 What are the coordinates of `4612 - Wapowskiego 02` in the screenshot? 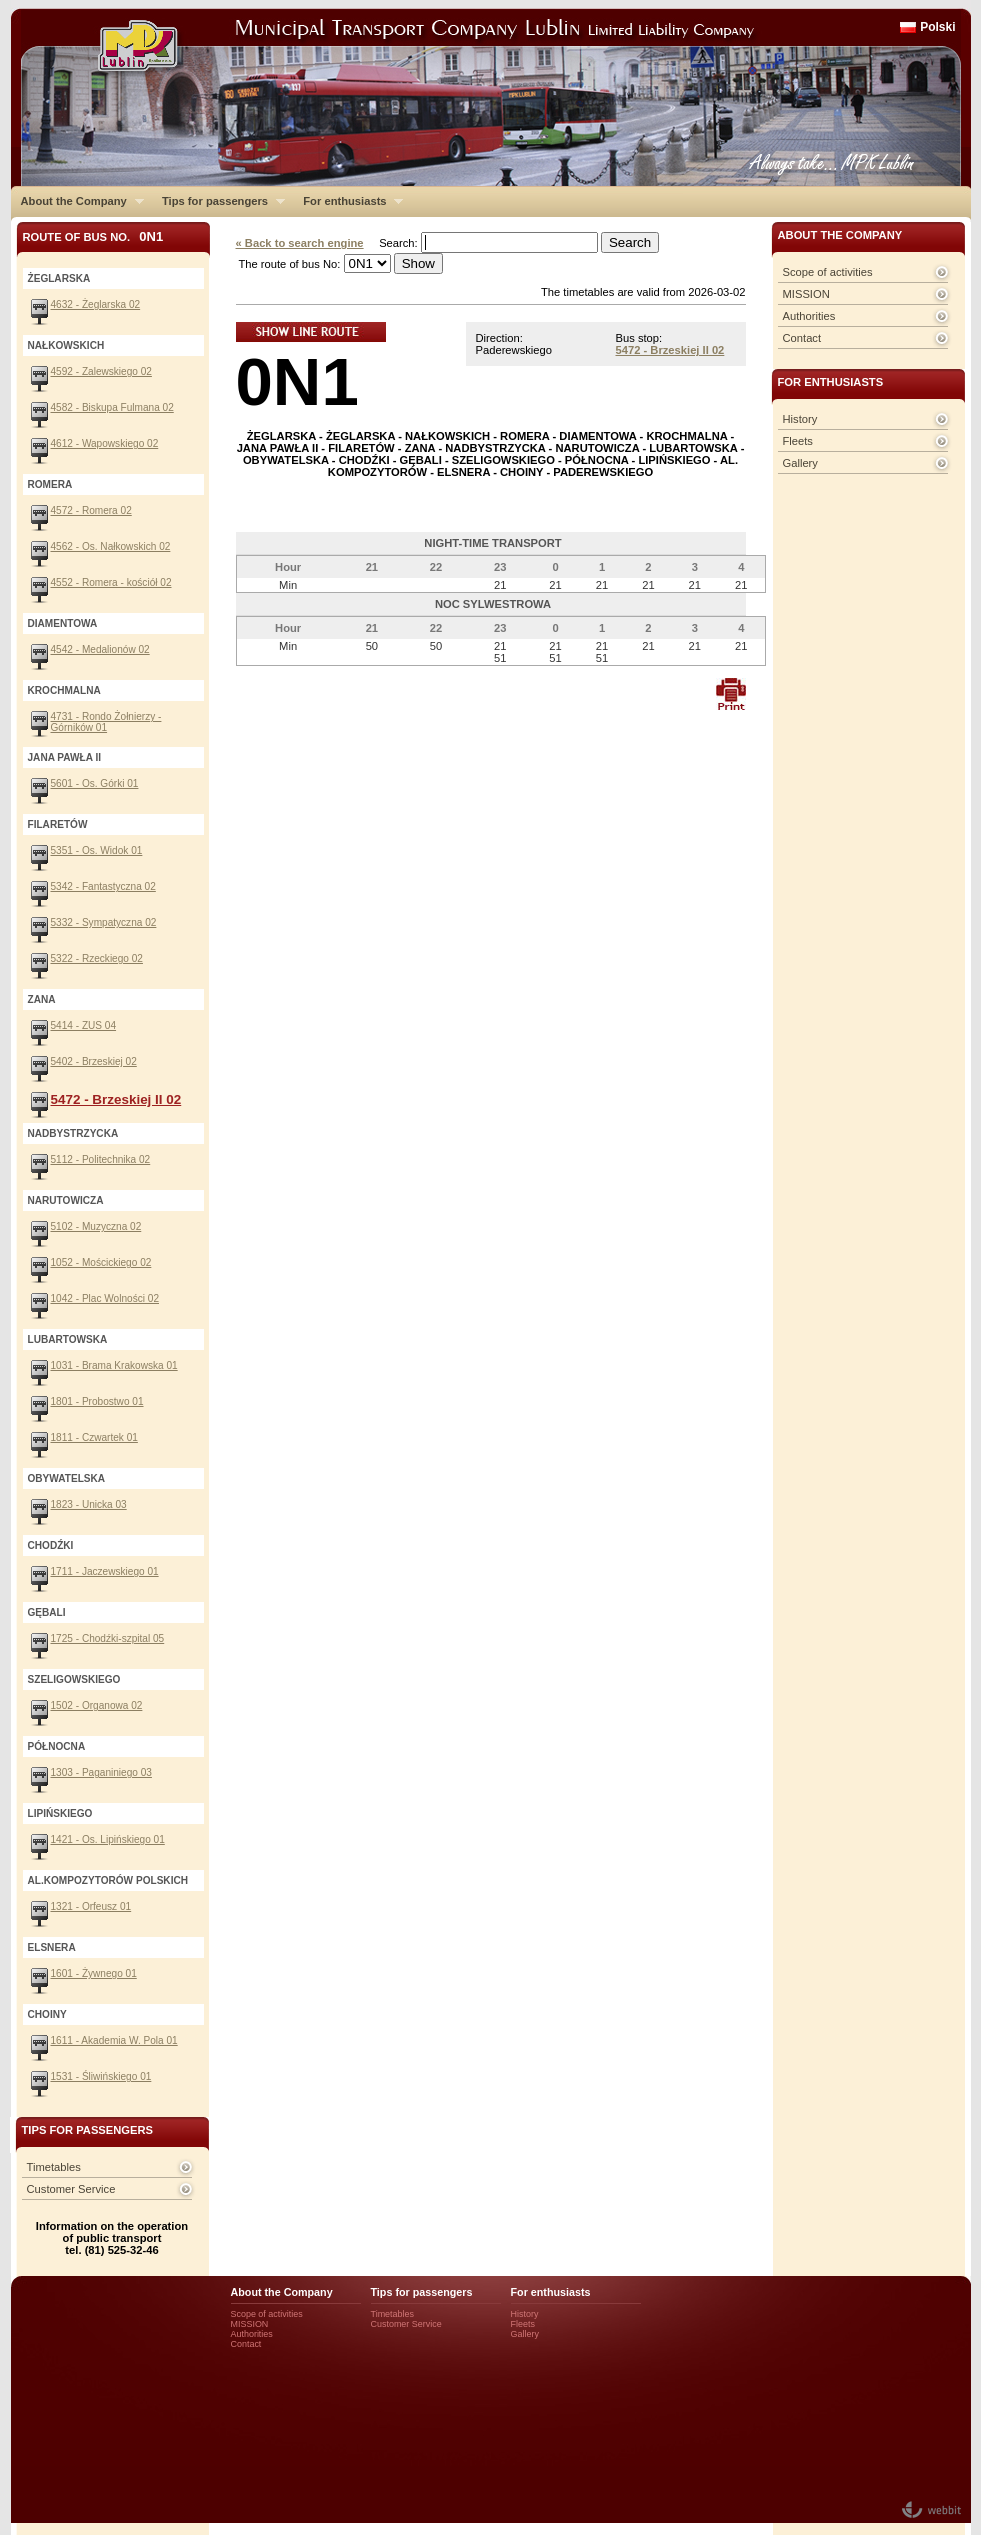 It's located at (105, 443).